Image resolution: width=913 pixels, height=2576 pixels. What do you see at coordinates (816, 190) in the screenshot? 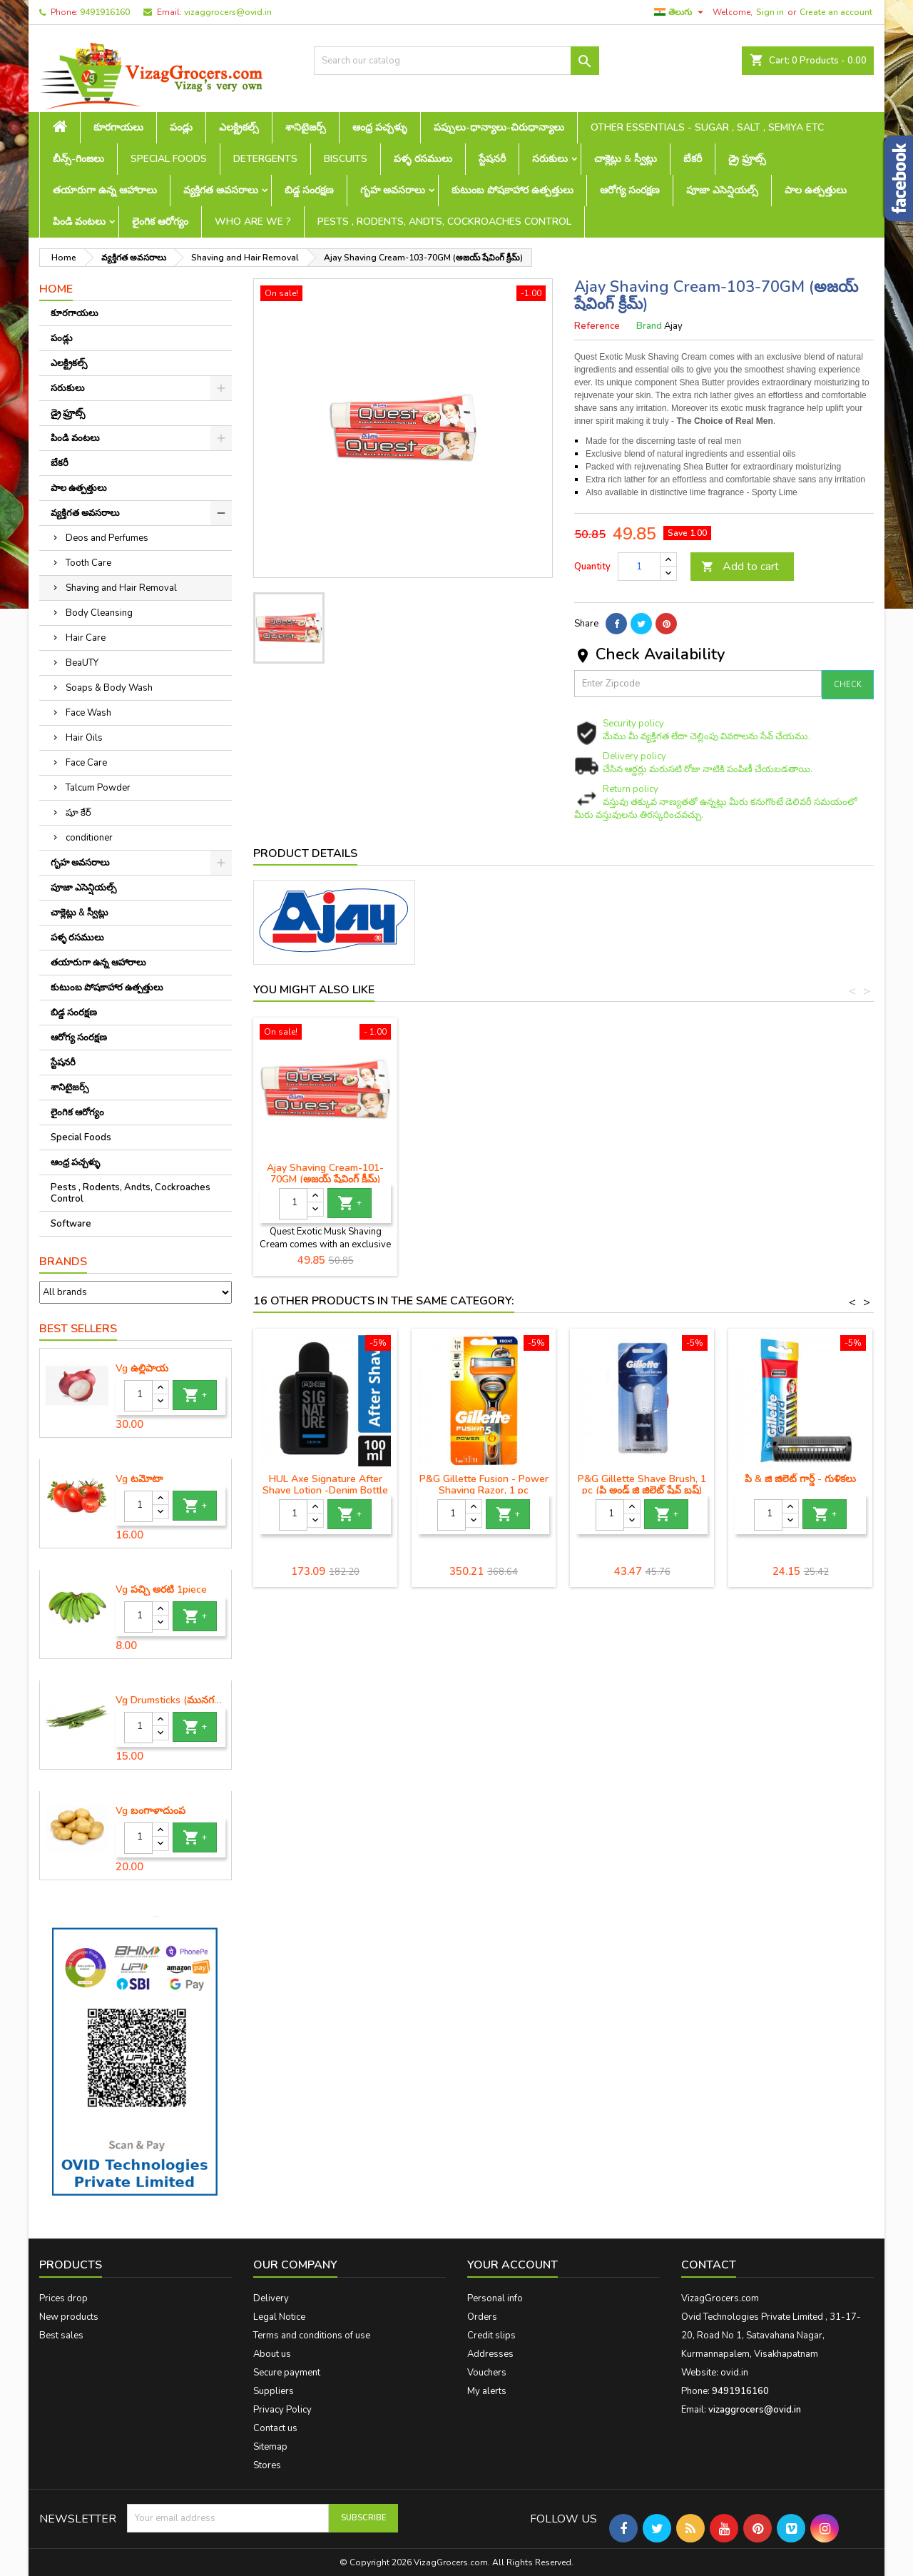
I see `పాల ఉత్పత్తులు` at bounding box center [816, 190].